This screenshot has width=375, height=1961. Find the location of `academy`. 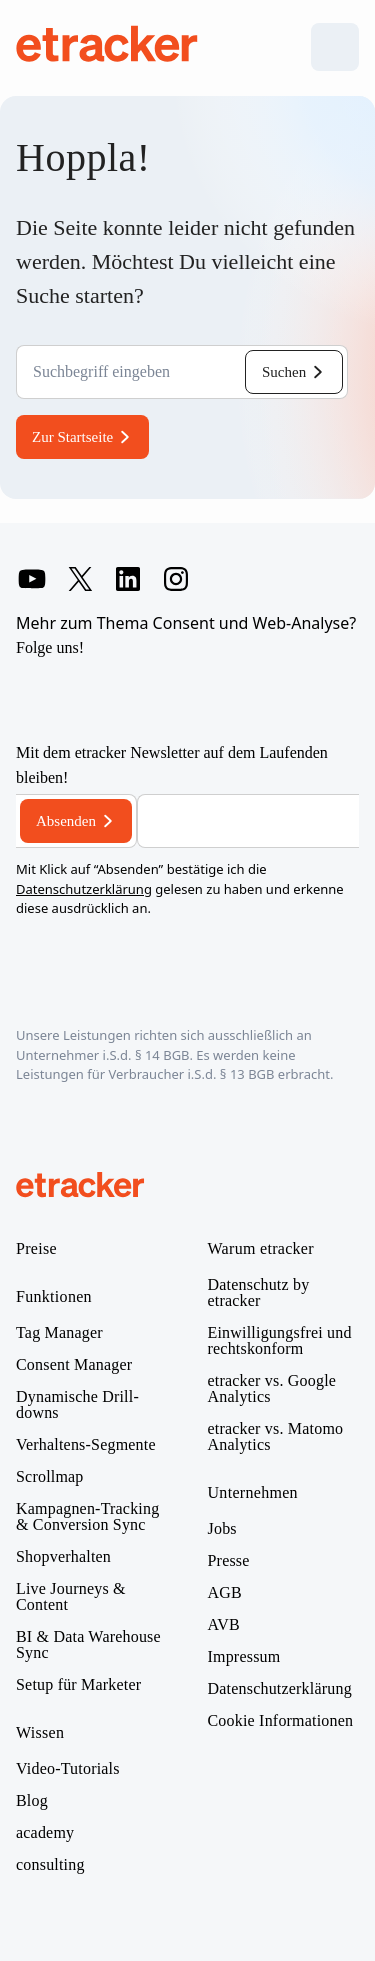

academy is located at coordinates (45, 1833).